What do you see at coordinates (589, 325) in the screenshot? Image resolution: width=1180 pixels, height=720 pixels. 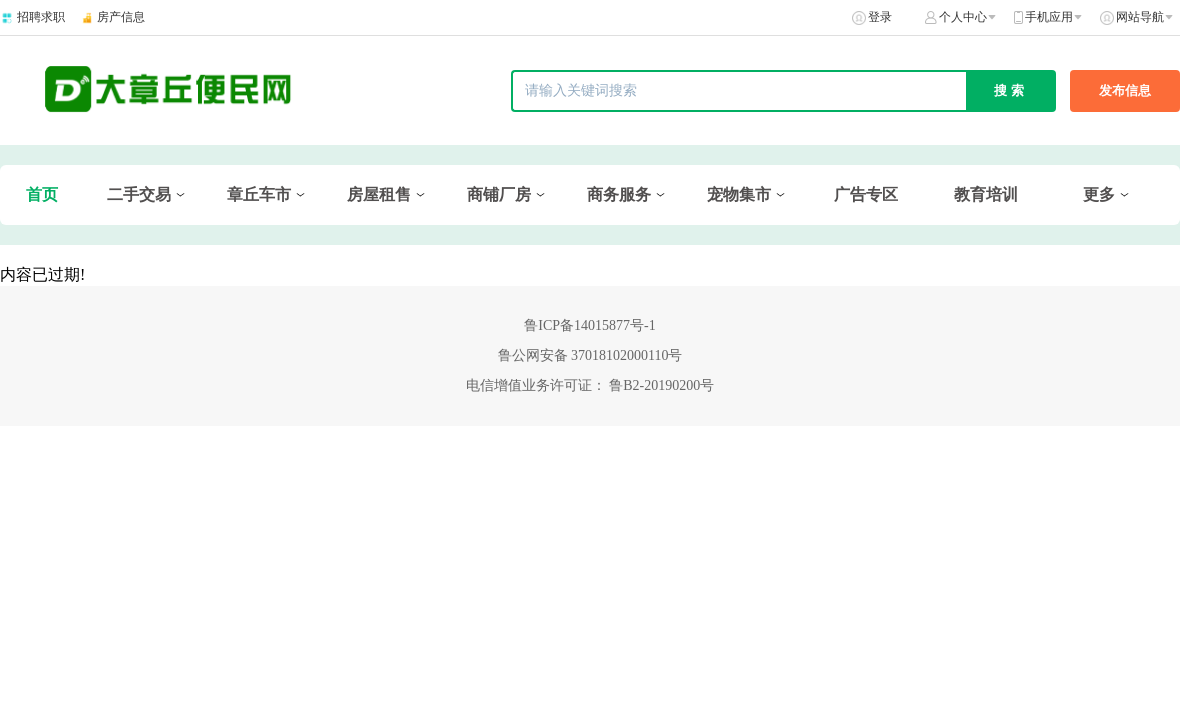 I see `鲁ICP备14015877号-1` at bounding box center [589, 325].